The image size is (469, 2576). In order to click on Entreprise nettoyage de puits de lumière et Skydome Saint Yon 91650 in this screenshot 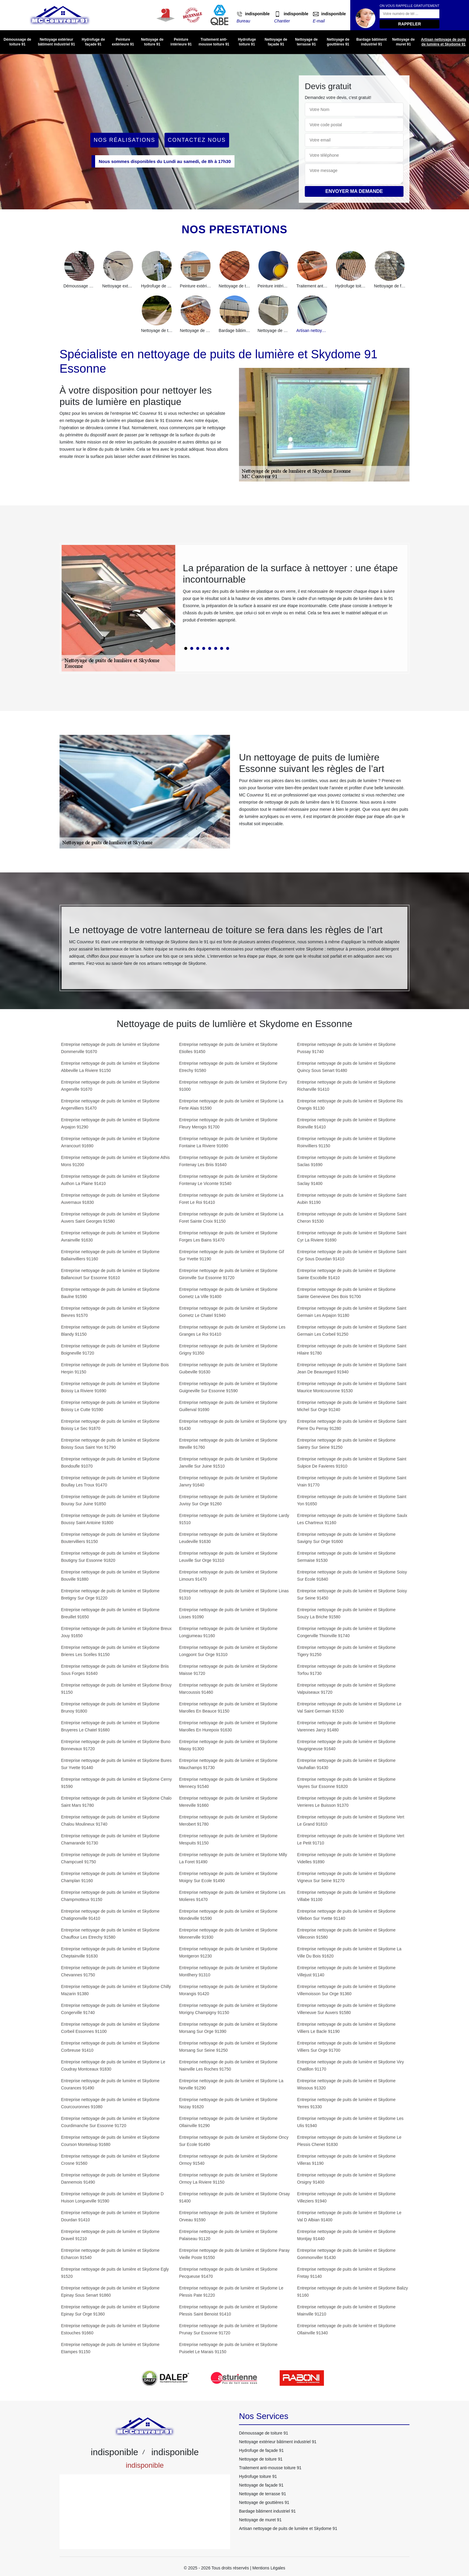, I will do `click(351, 1500)`.